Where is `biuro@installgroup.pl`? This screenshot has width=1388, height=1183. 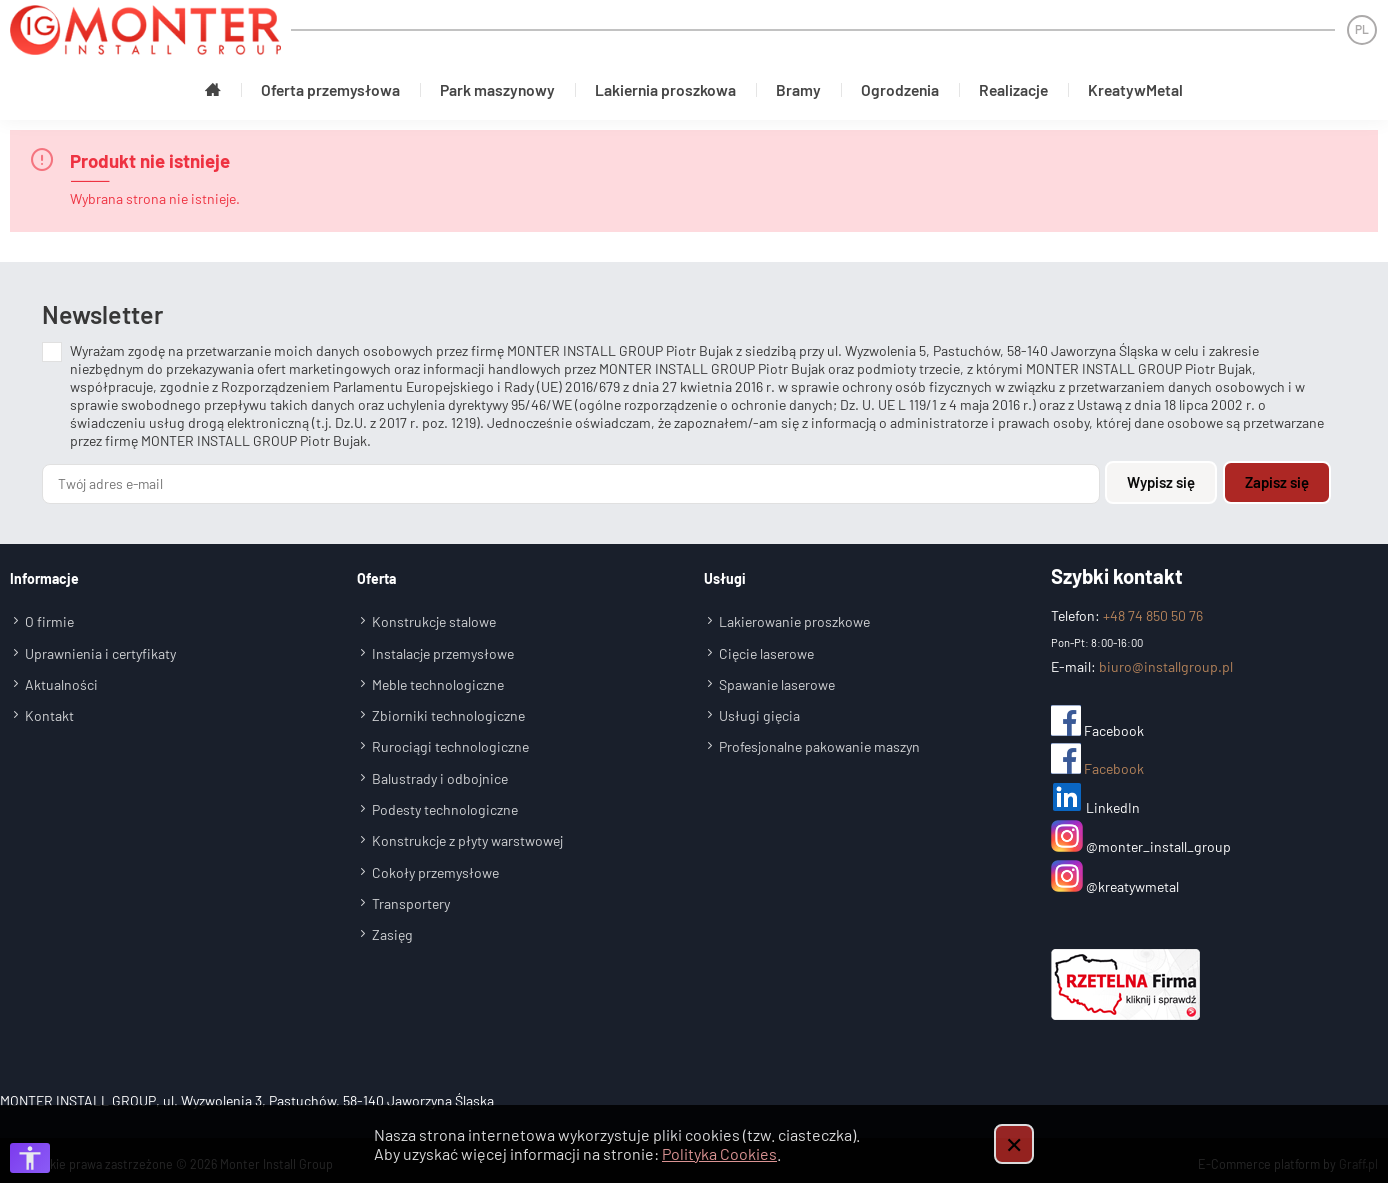
biuro@installgroup.pl is located at coordinates (1166, 659).